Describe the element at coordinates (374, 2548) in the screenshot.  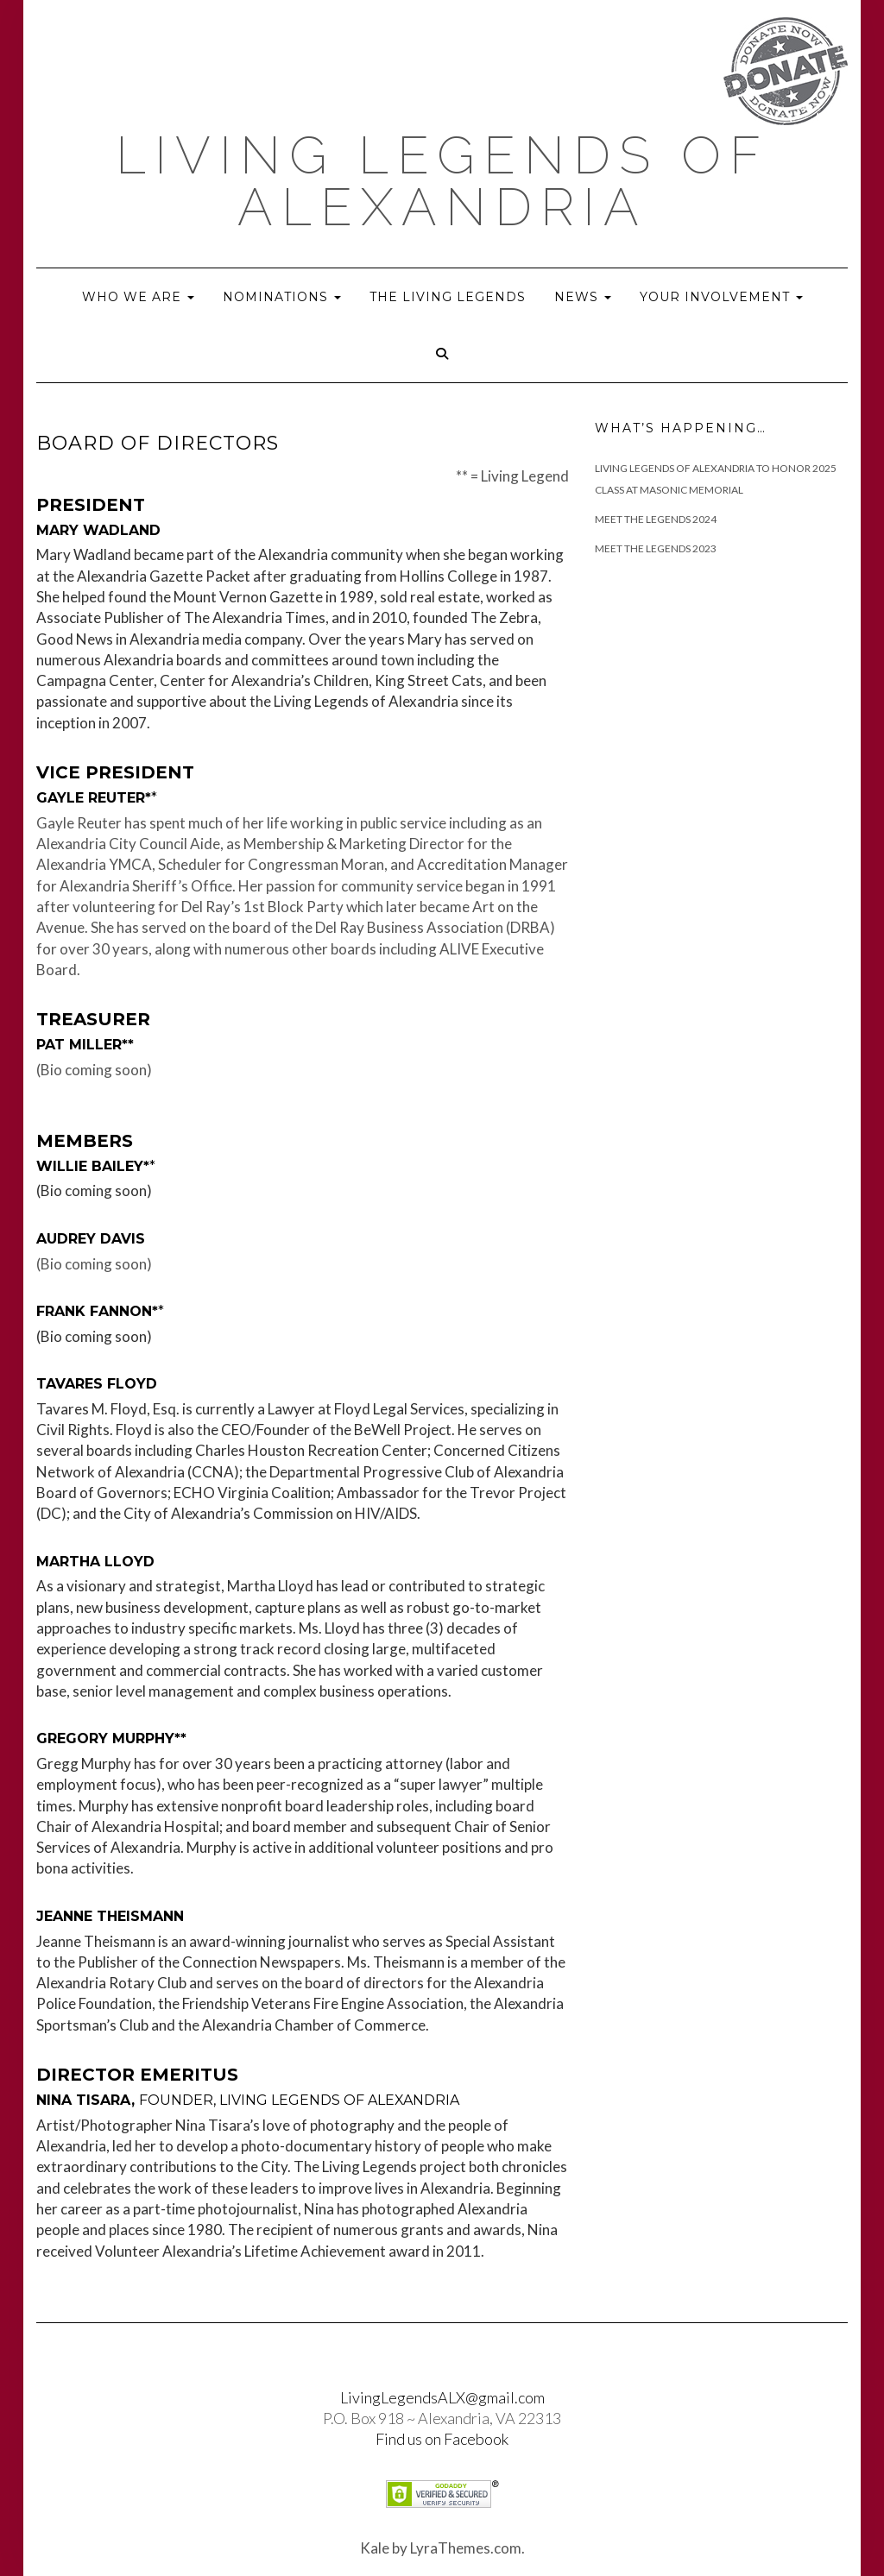
I see `Kale` at that location.